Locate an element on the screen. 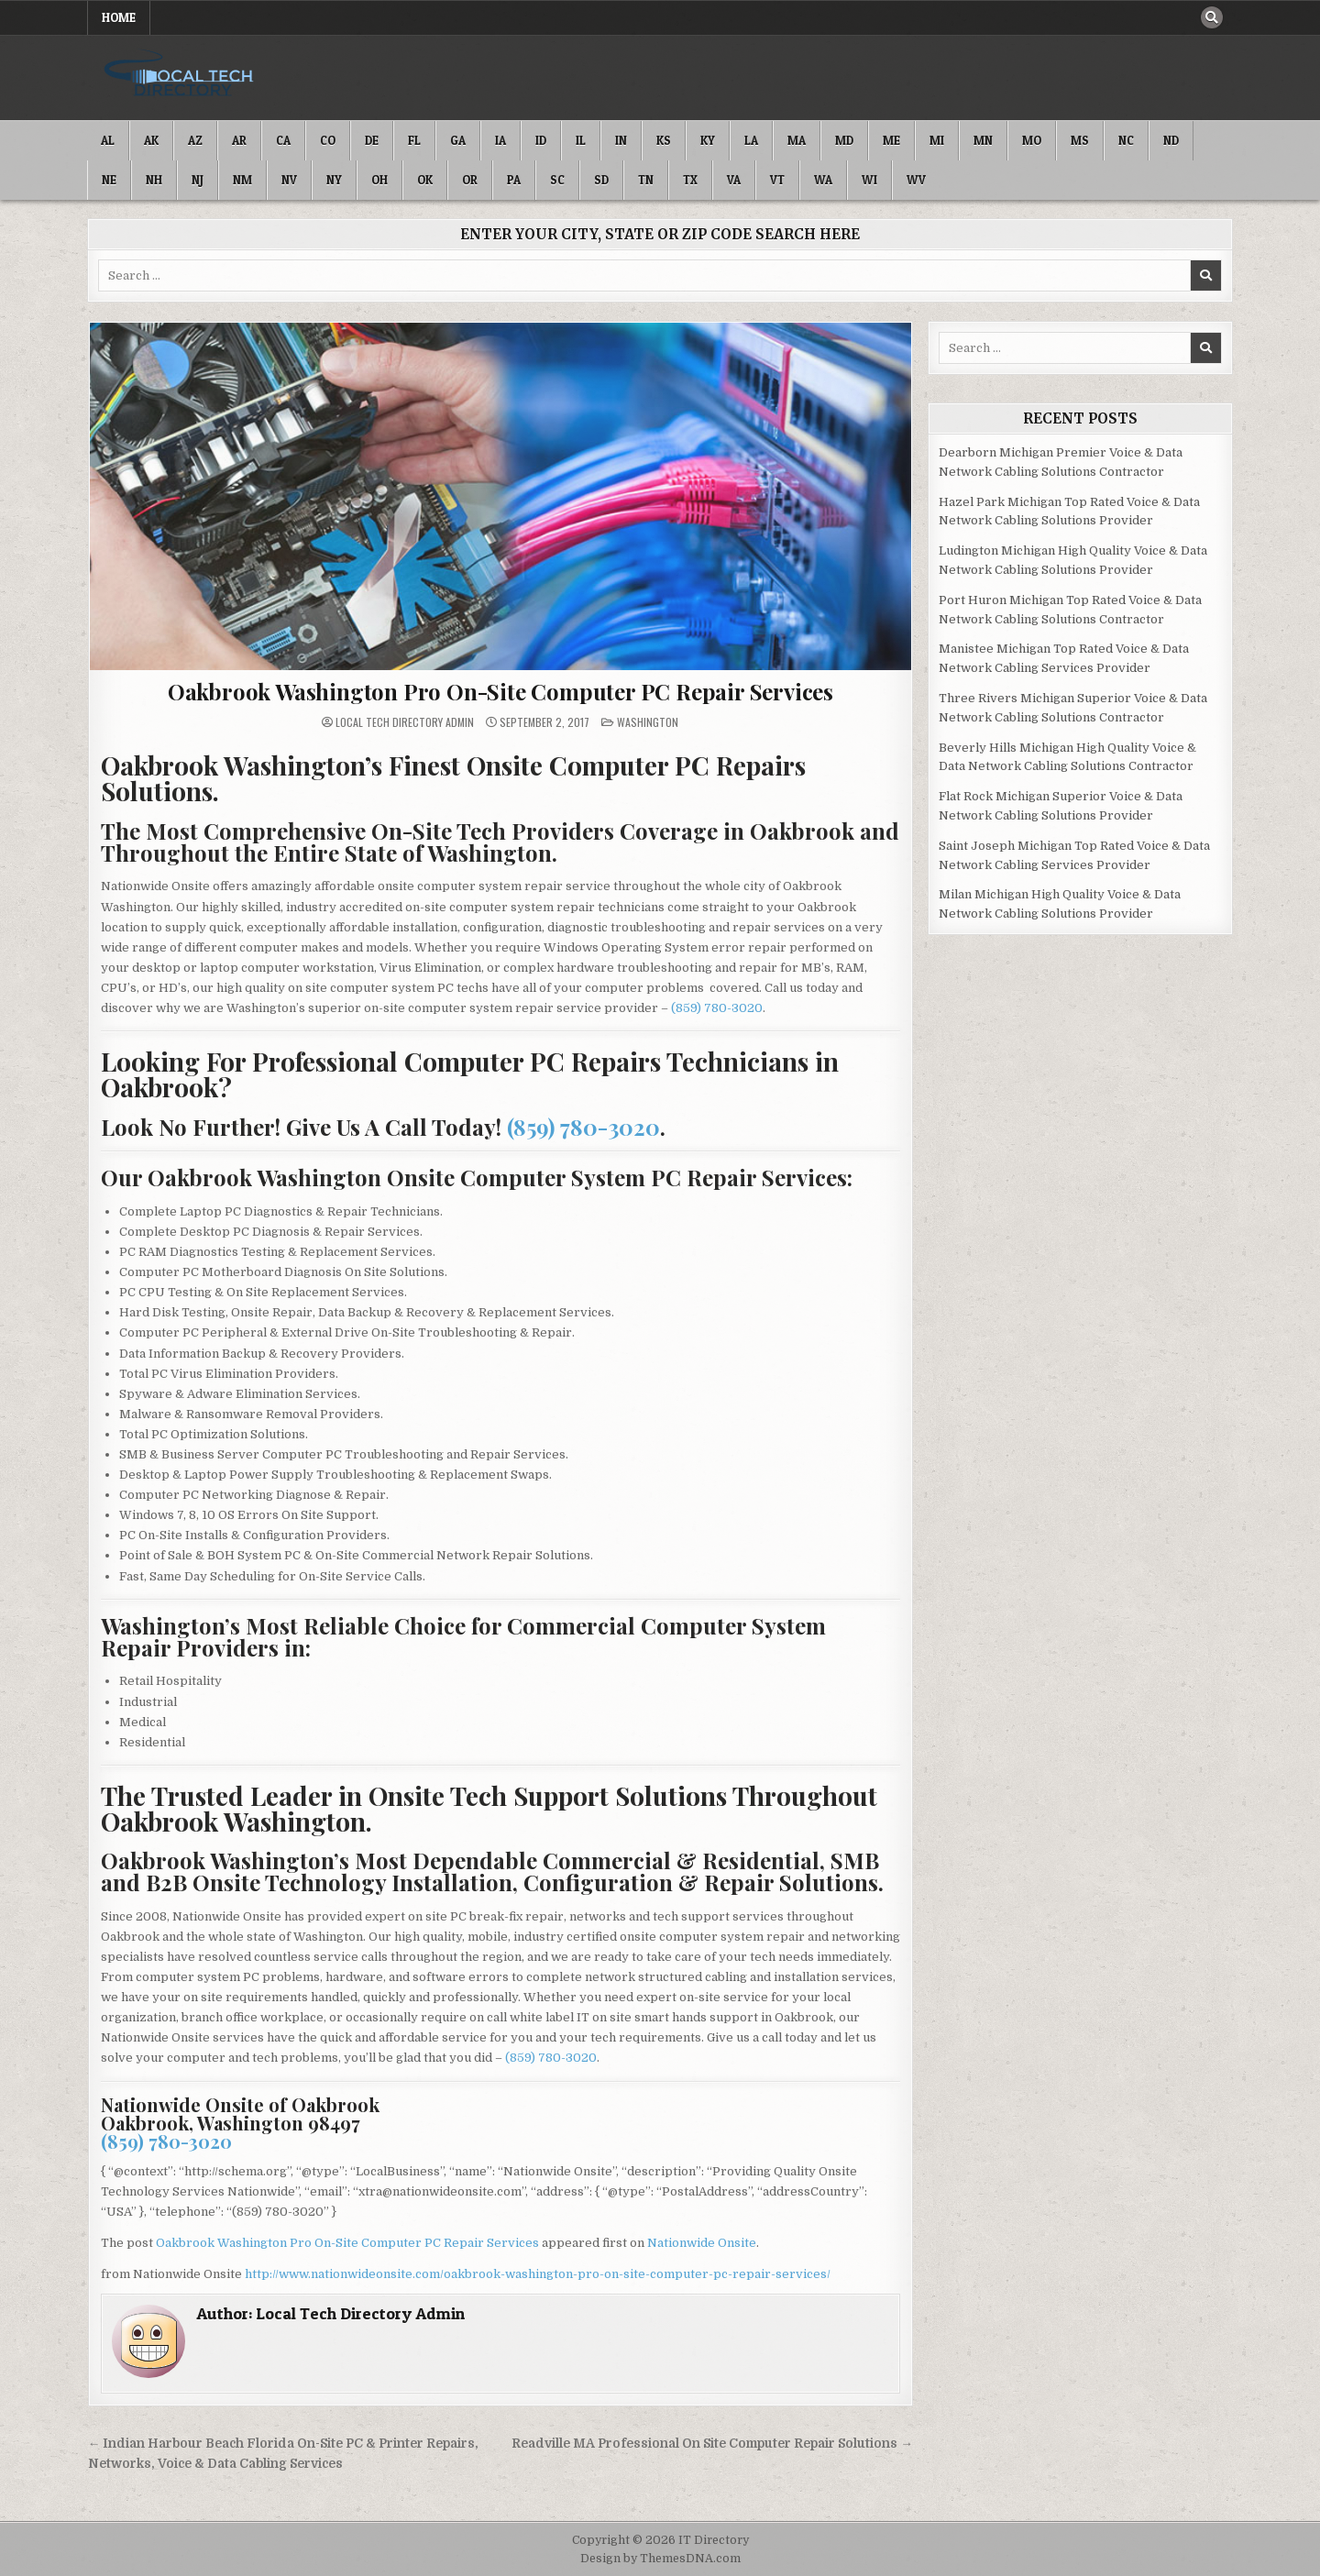 The width and height of the screenshot is (1320, 2576). Design by ThemesDNA.com is located at coordinates (660, 2558).